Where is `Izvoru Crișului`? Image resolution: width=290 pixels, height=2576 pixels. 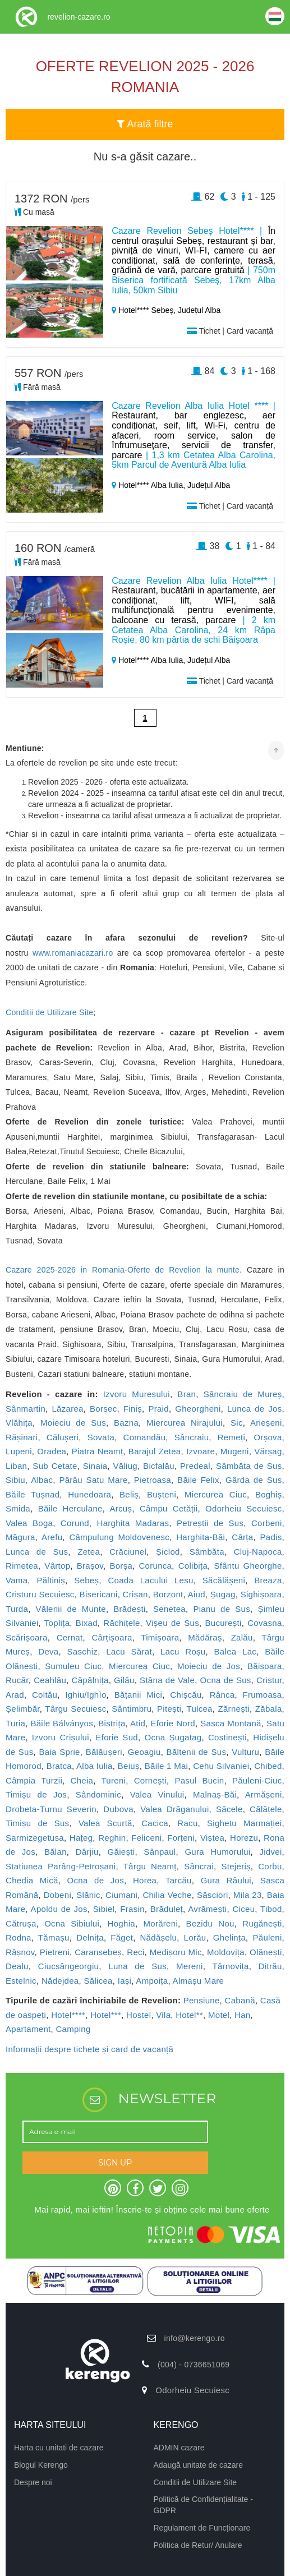 Izvoru Crișului is located at coordinates (60, 1737).